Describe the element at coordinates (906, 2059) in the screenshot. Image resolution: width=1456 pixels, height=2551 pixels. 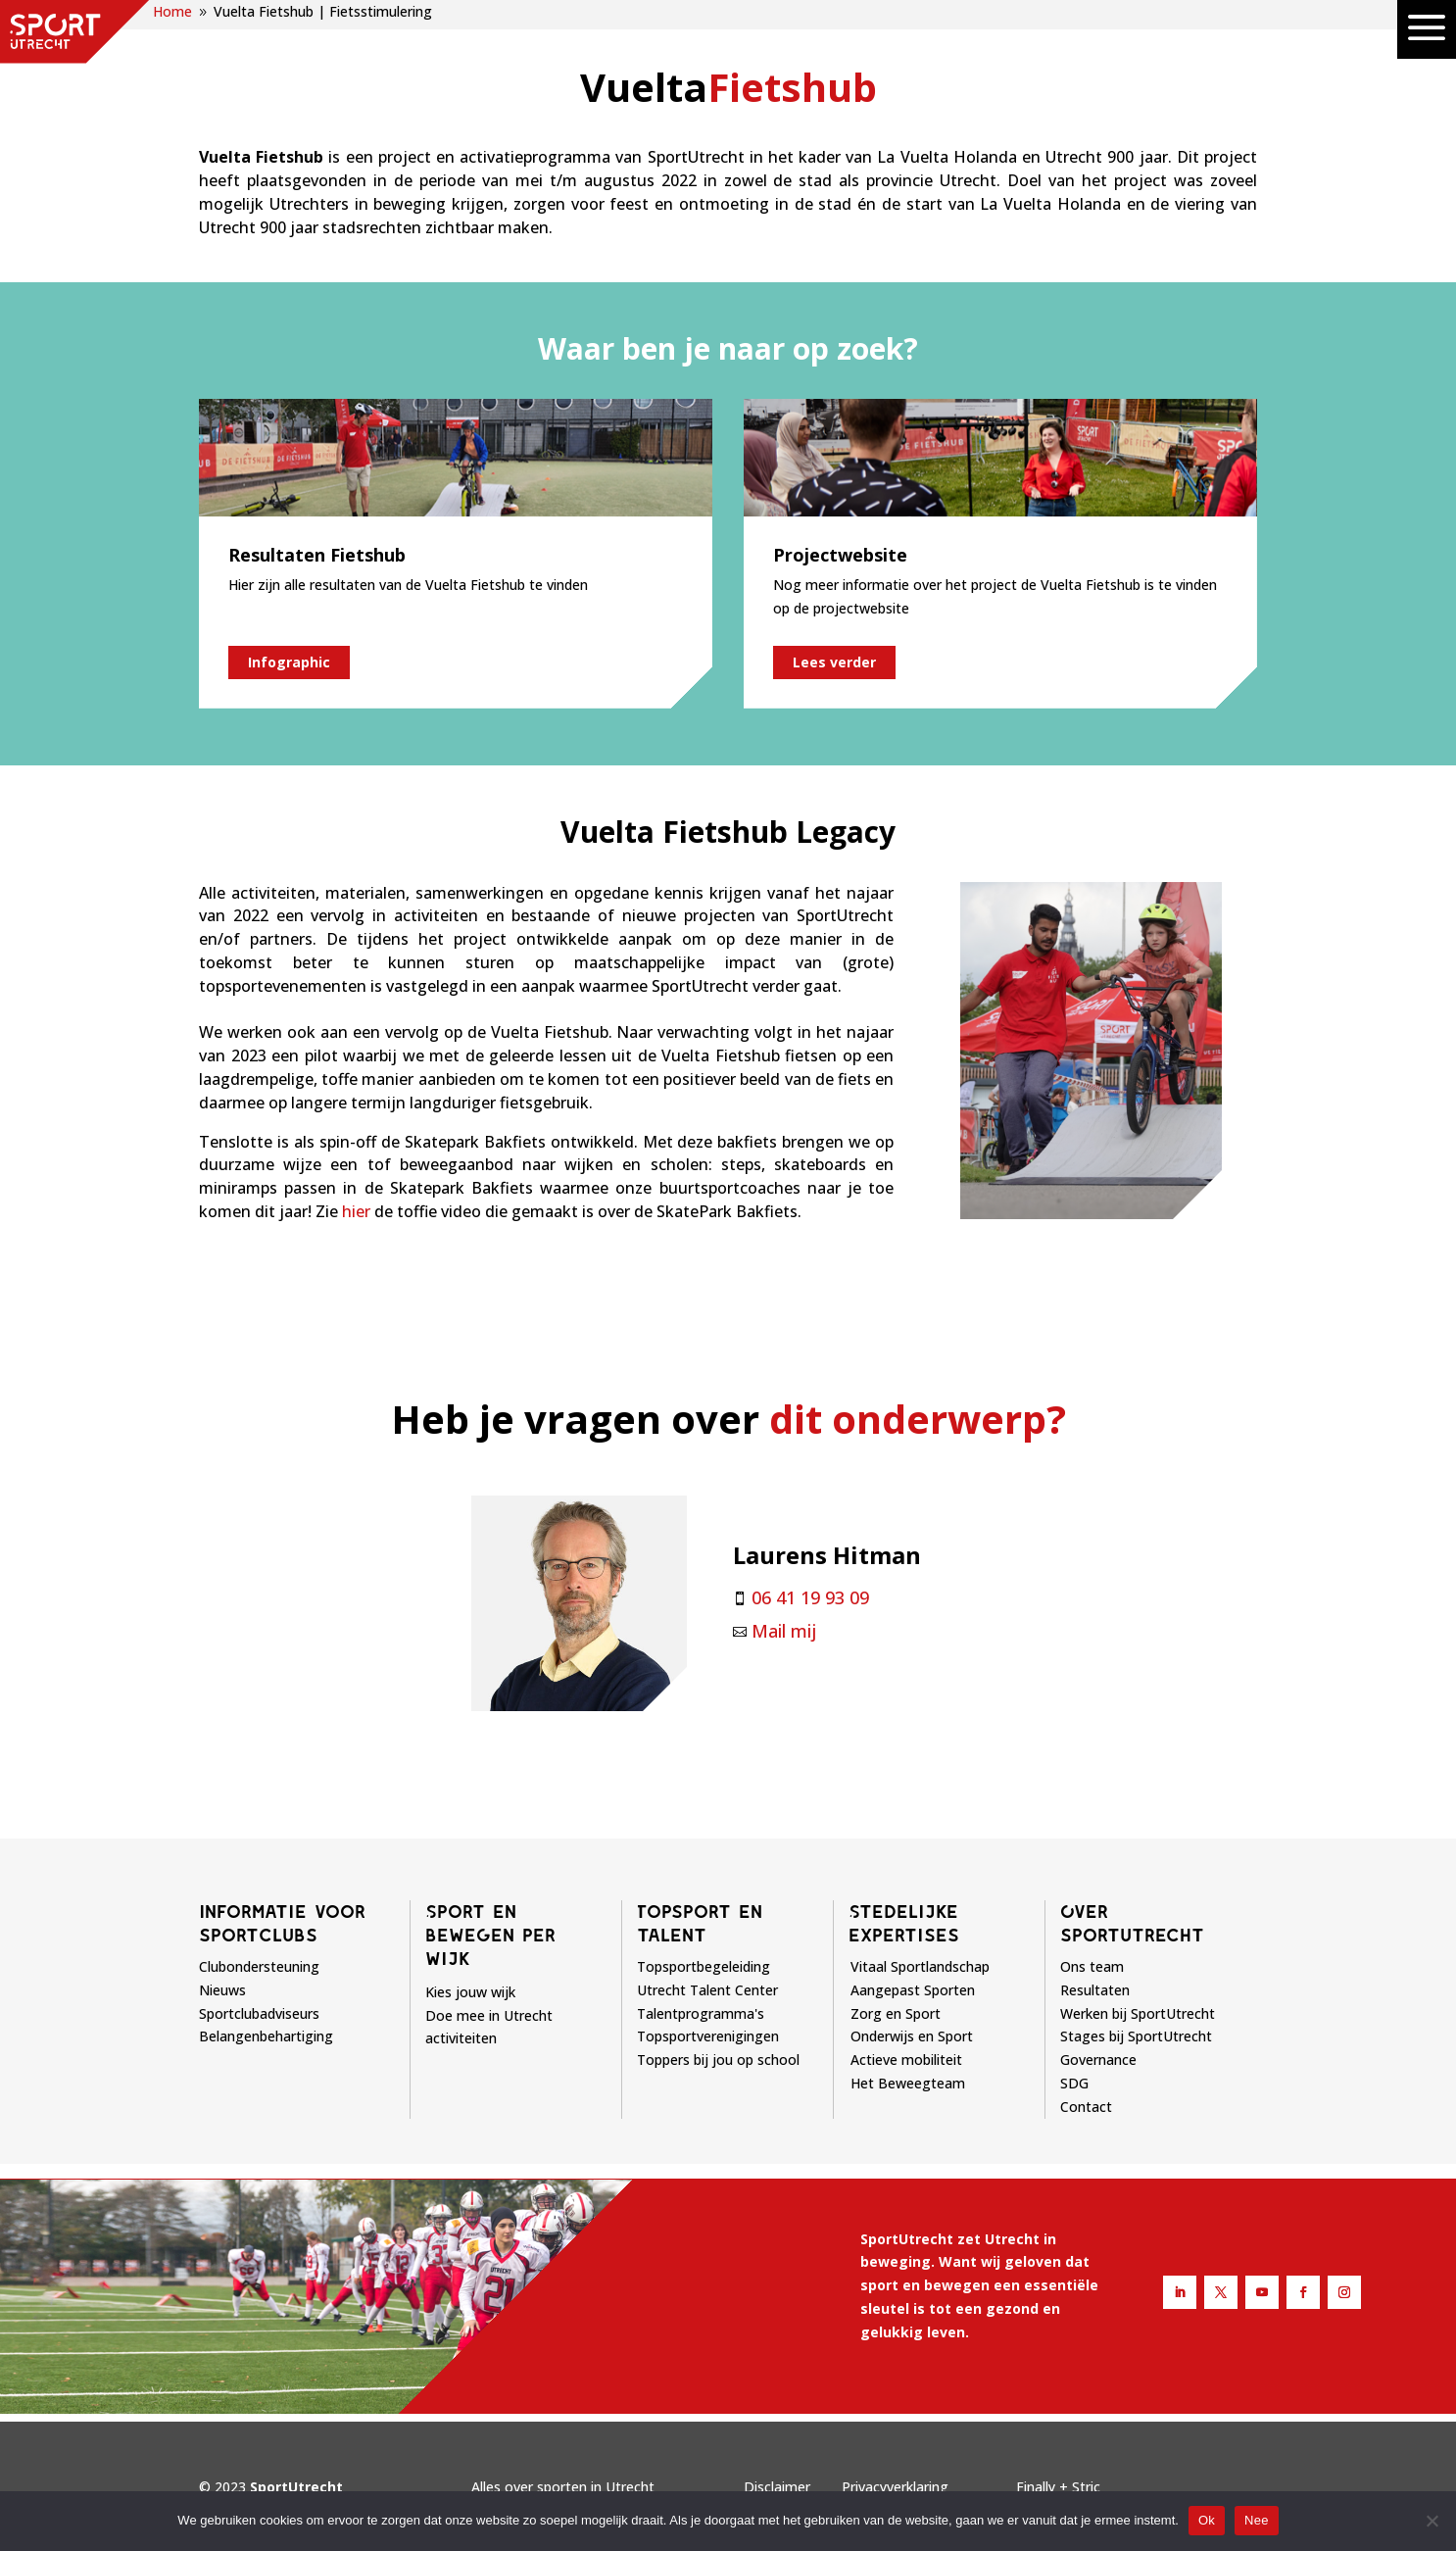
I see `Actieve mobiliteit` at that location.